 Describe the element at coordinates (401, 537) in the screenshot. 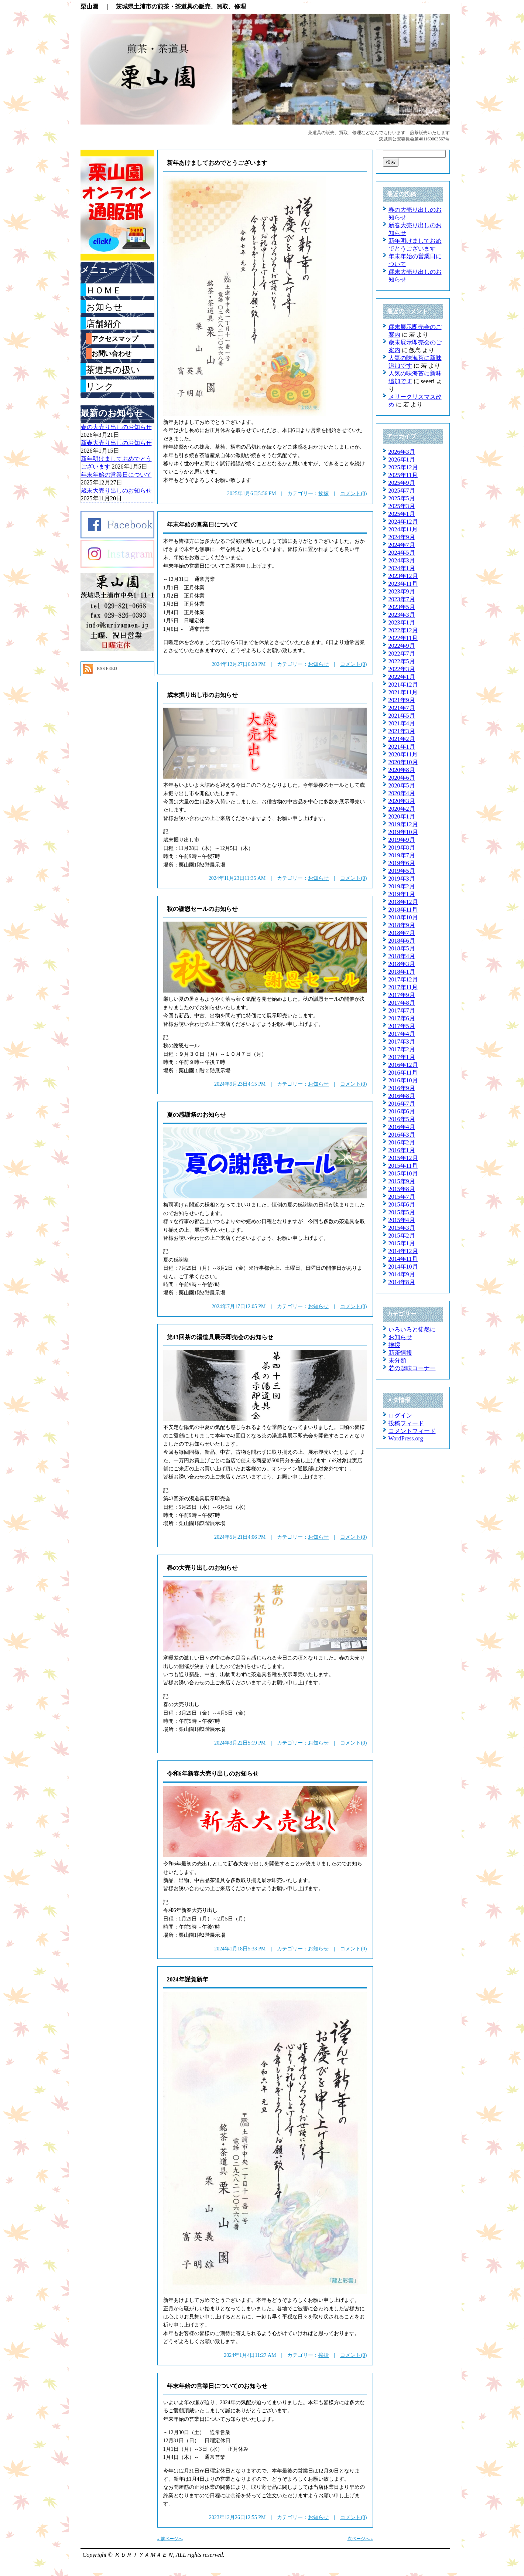

I see `2024年9月` at that location.